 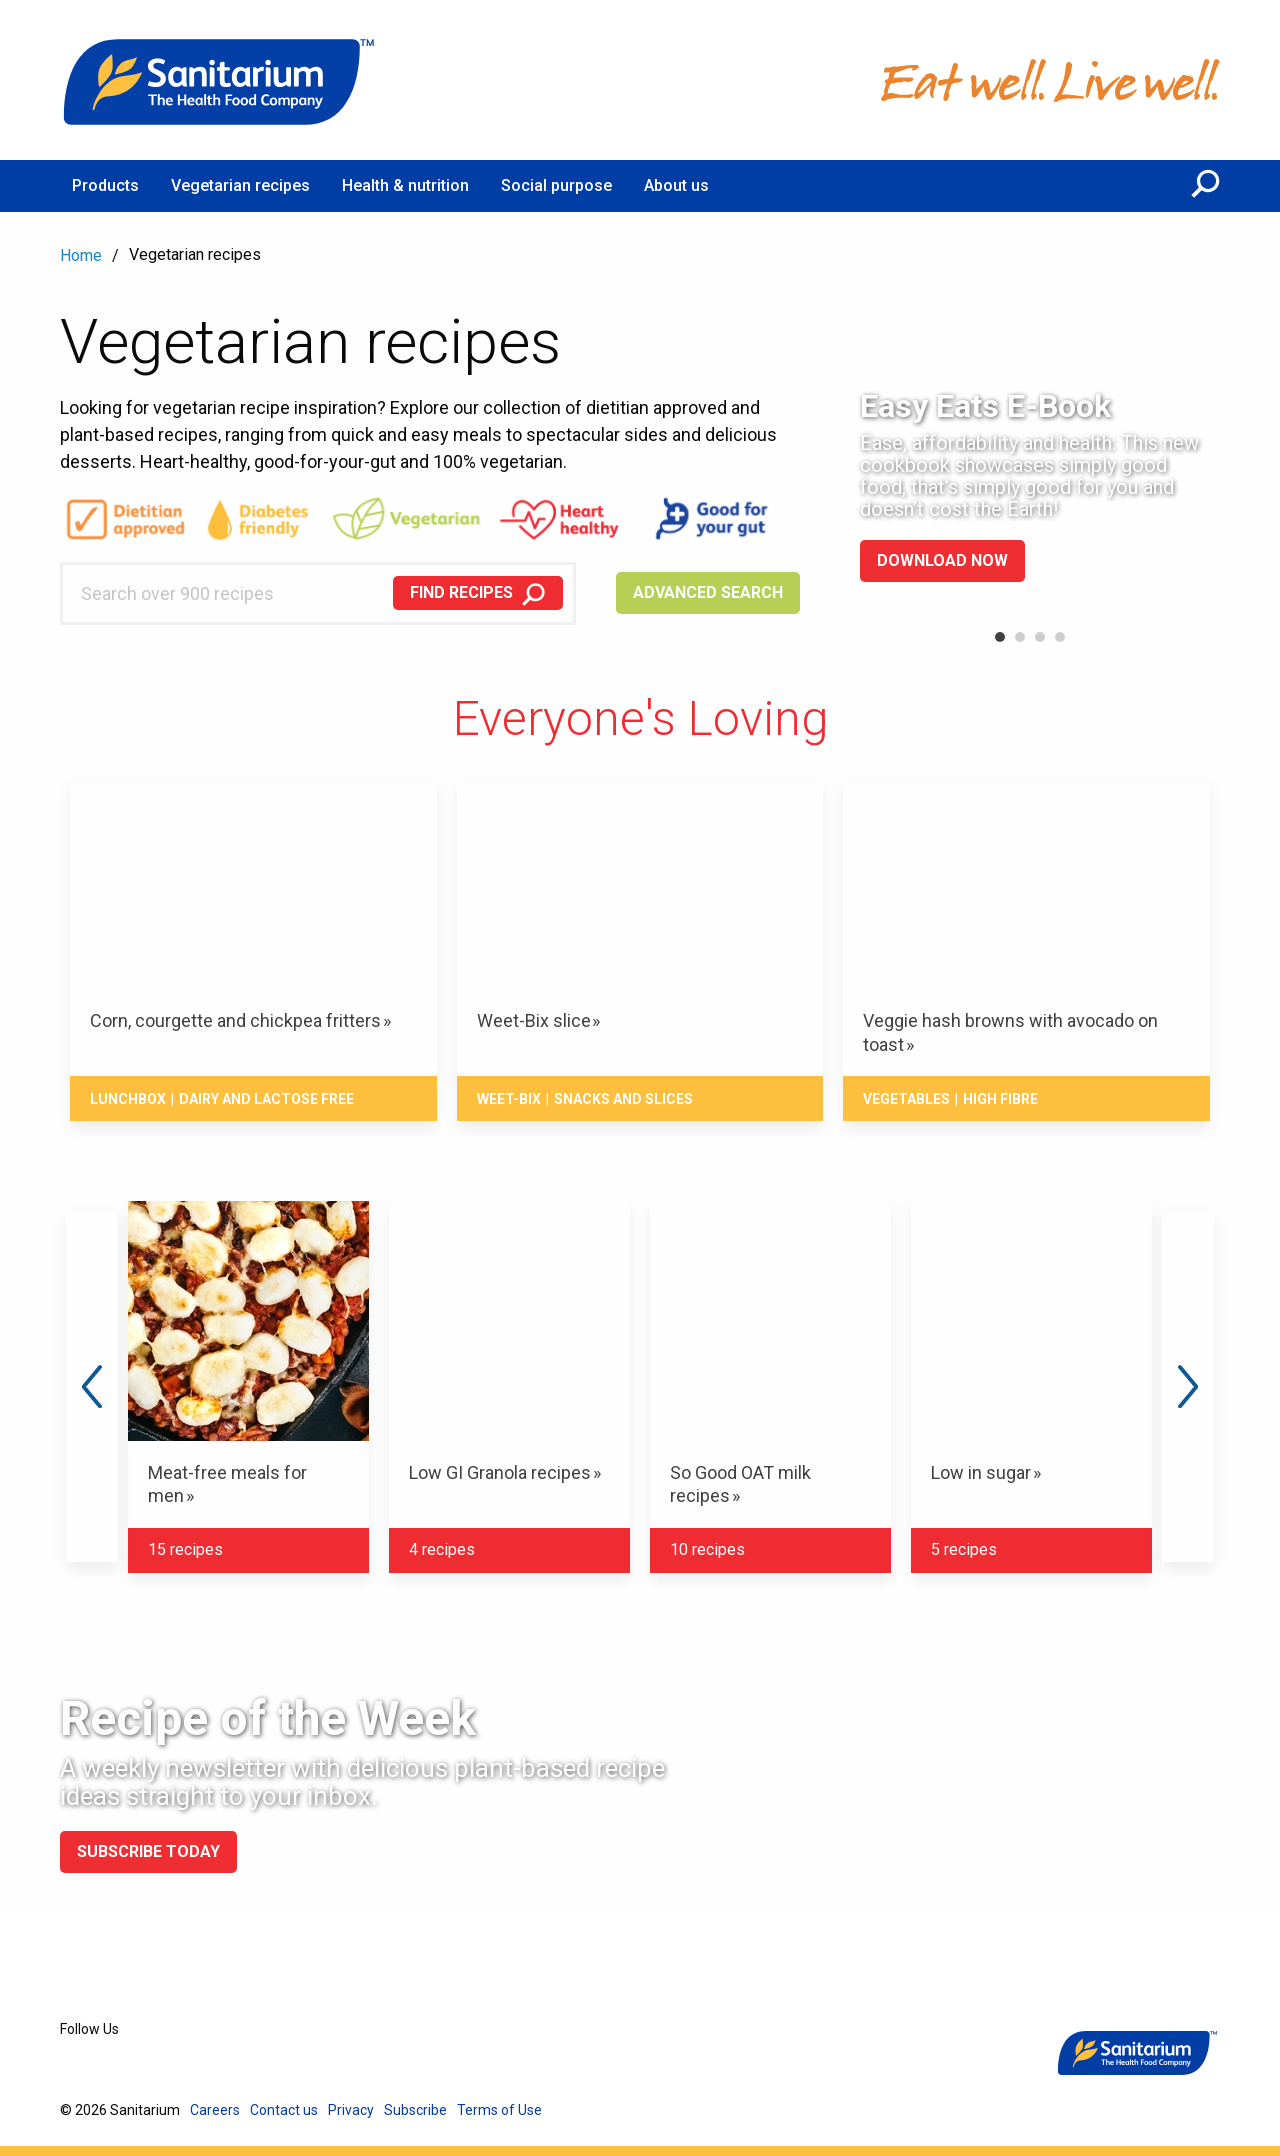 What do you see at coordinates (284, 2110) in the screenshot?
I see `Contact us [menuitem]` at bounding box center [284, 2110].